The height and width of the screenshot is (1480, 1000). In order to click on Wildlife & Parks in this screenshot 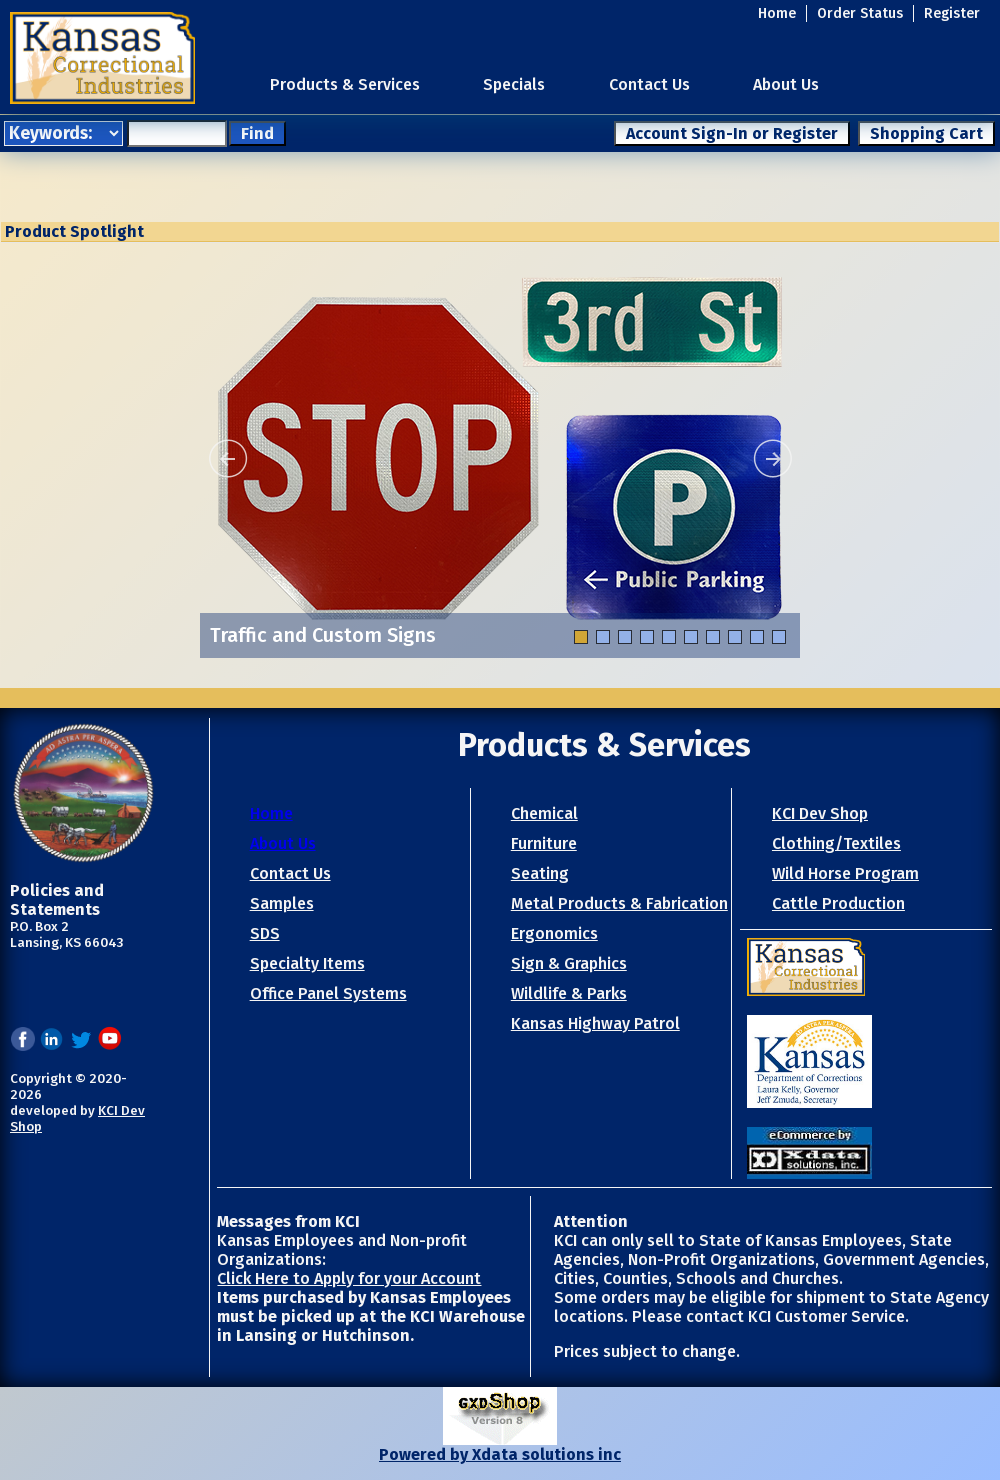, I will do `click(569, 993)`.